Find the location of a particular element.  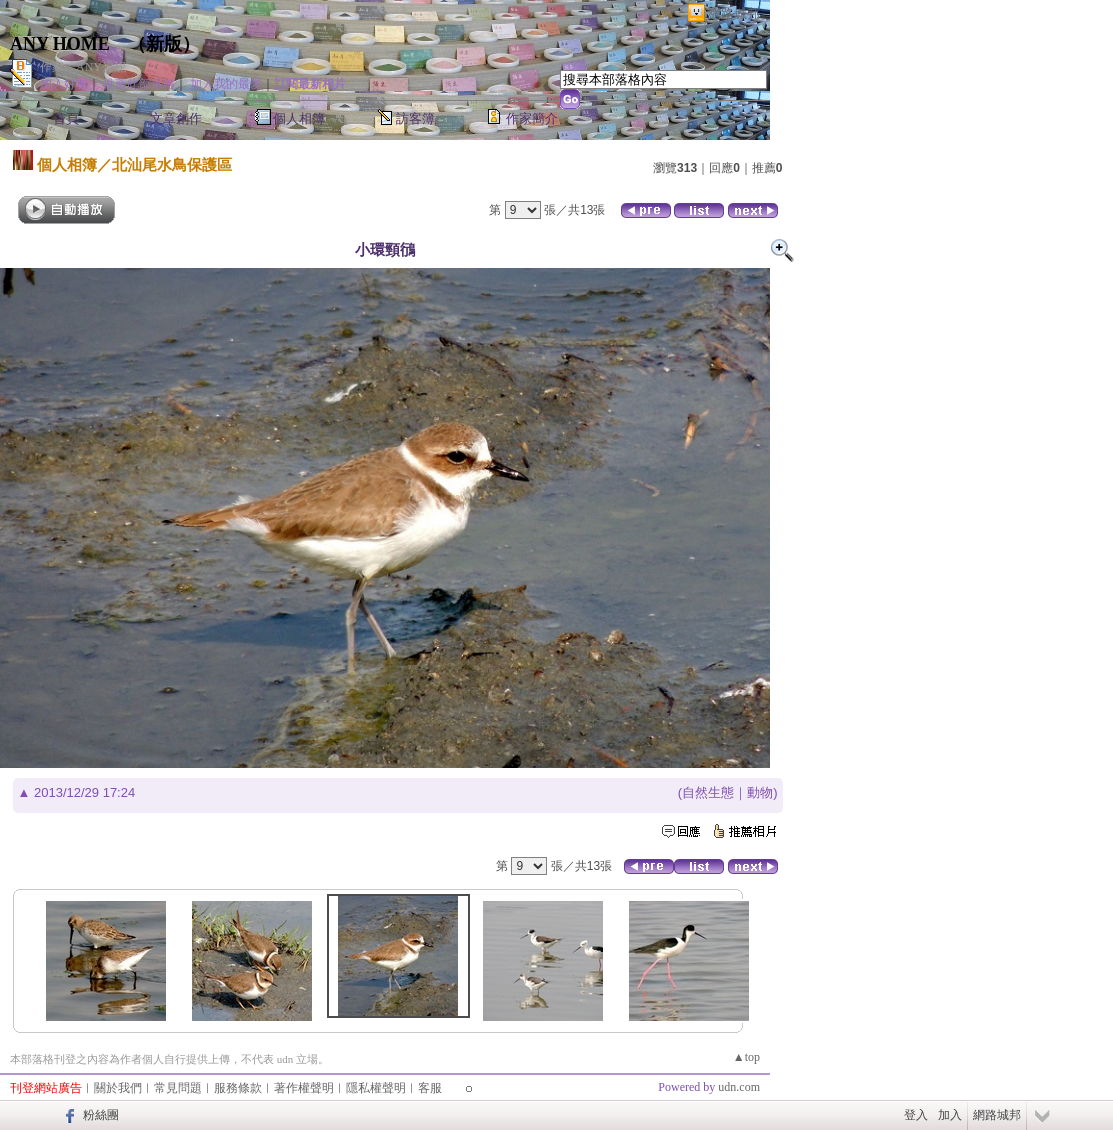

文章創作 is located at coordinates (176, 118).